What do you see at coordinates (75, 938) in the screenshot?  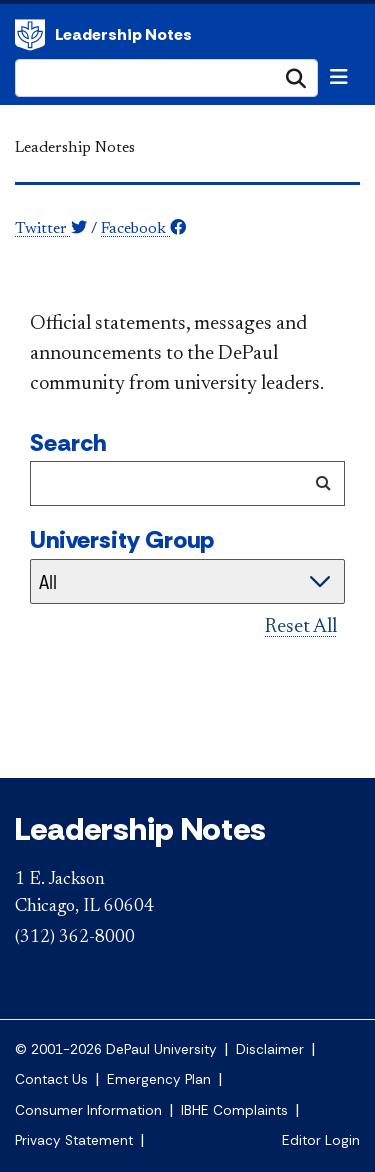 I see `(312) 362-8000` at bounding box center [75, 938].